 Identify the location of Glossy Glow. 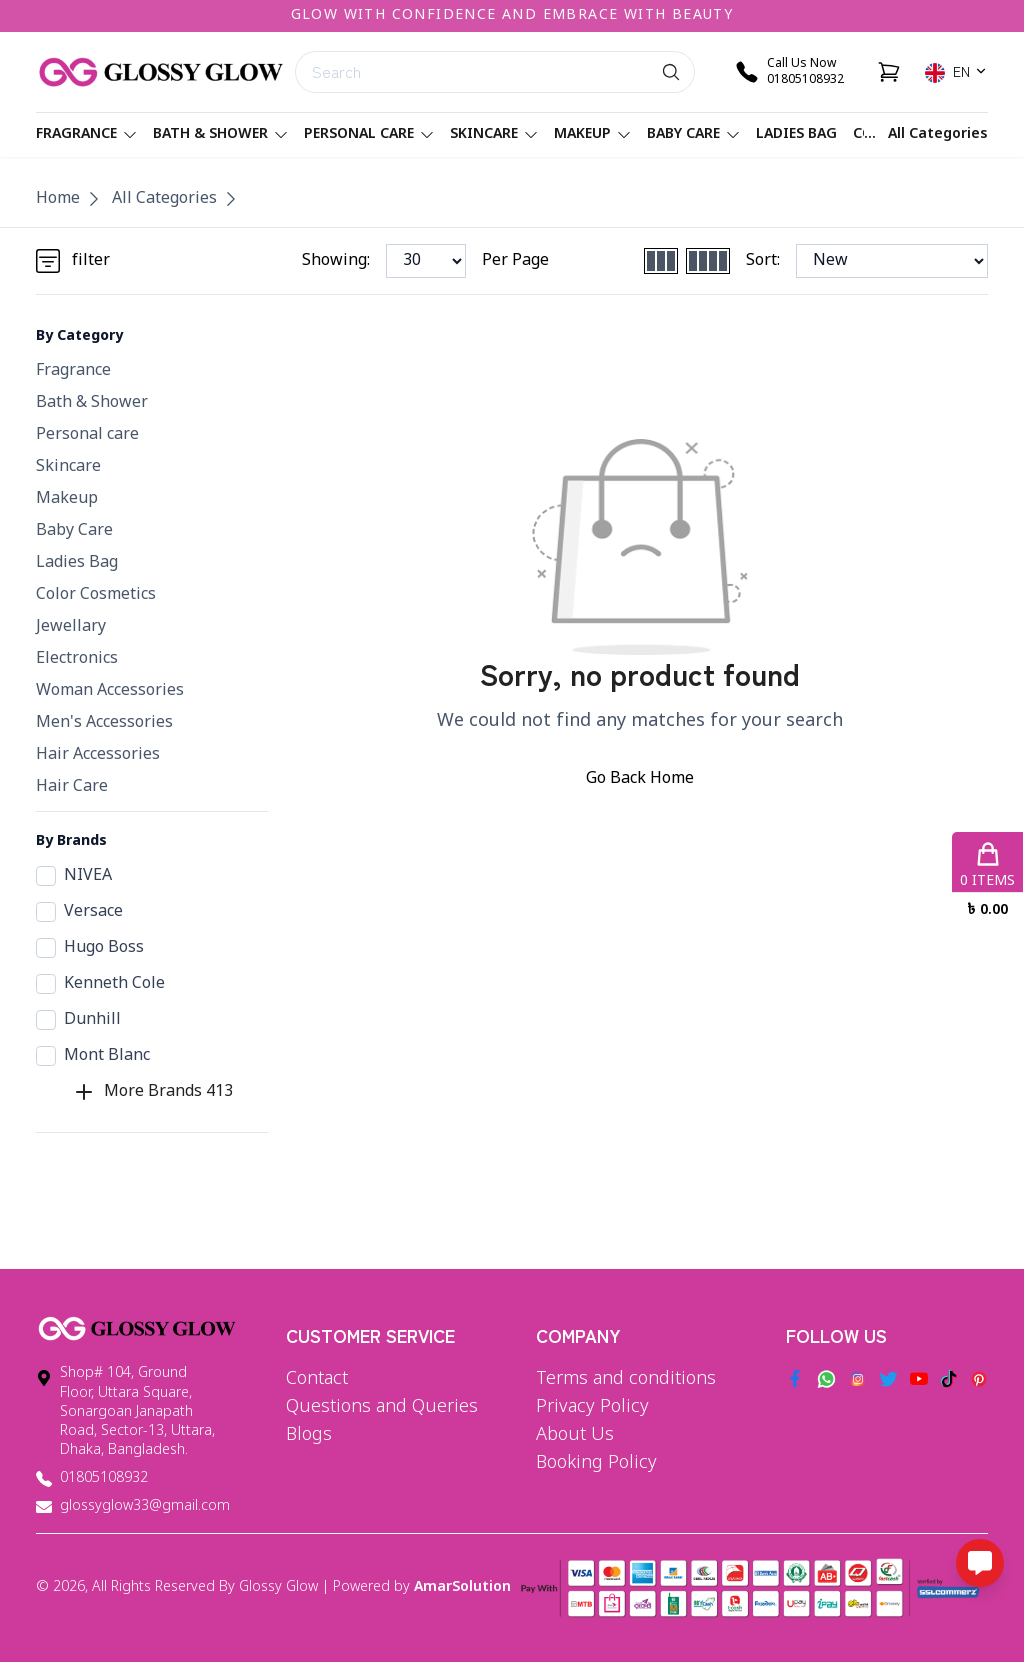
(278, 1587).